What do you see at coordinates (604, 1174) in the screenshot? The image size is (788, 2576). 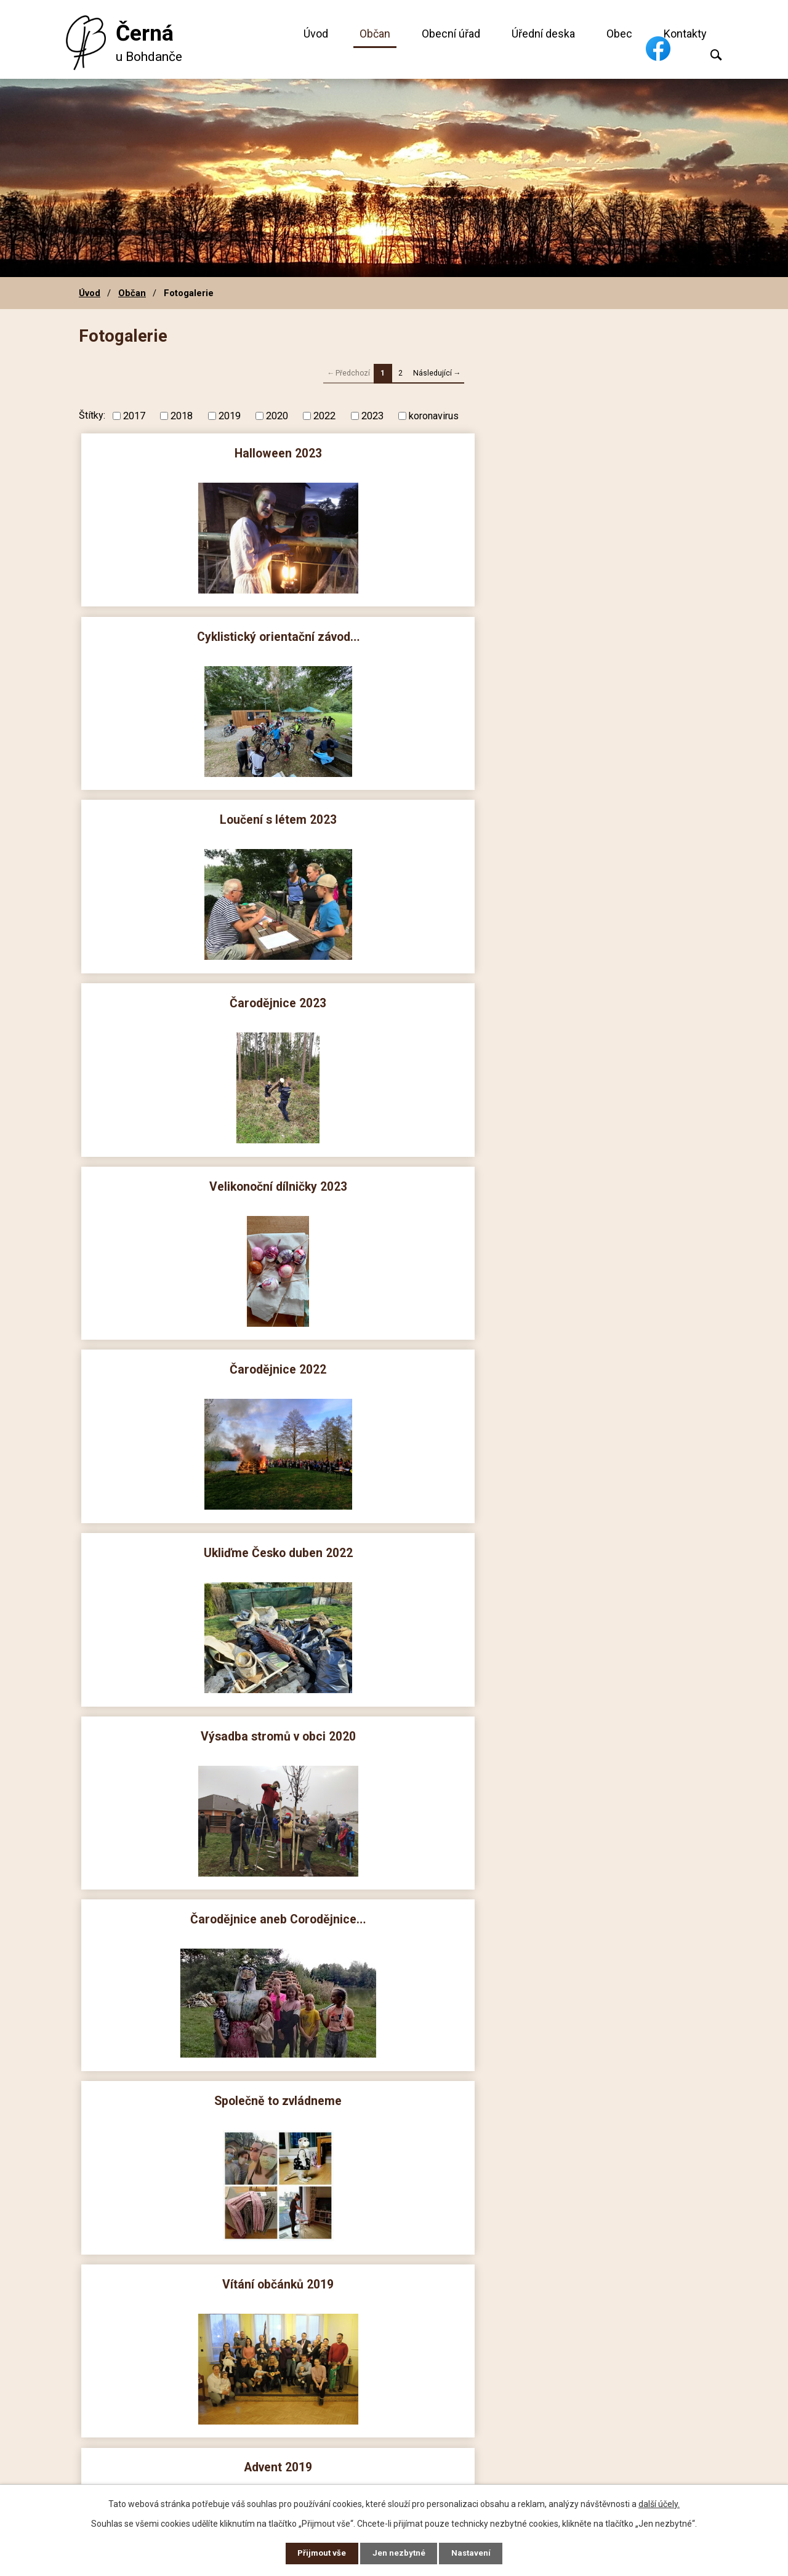 I see `Vítání léta 2019` at bounding box center [604, 1174].